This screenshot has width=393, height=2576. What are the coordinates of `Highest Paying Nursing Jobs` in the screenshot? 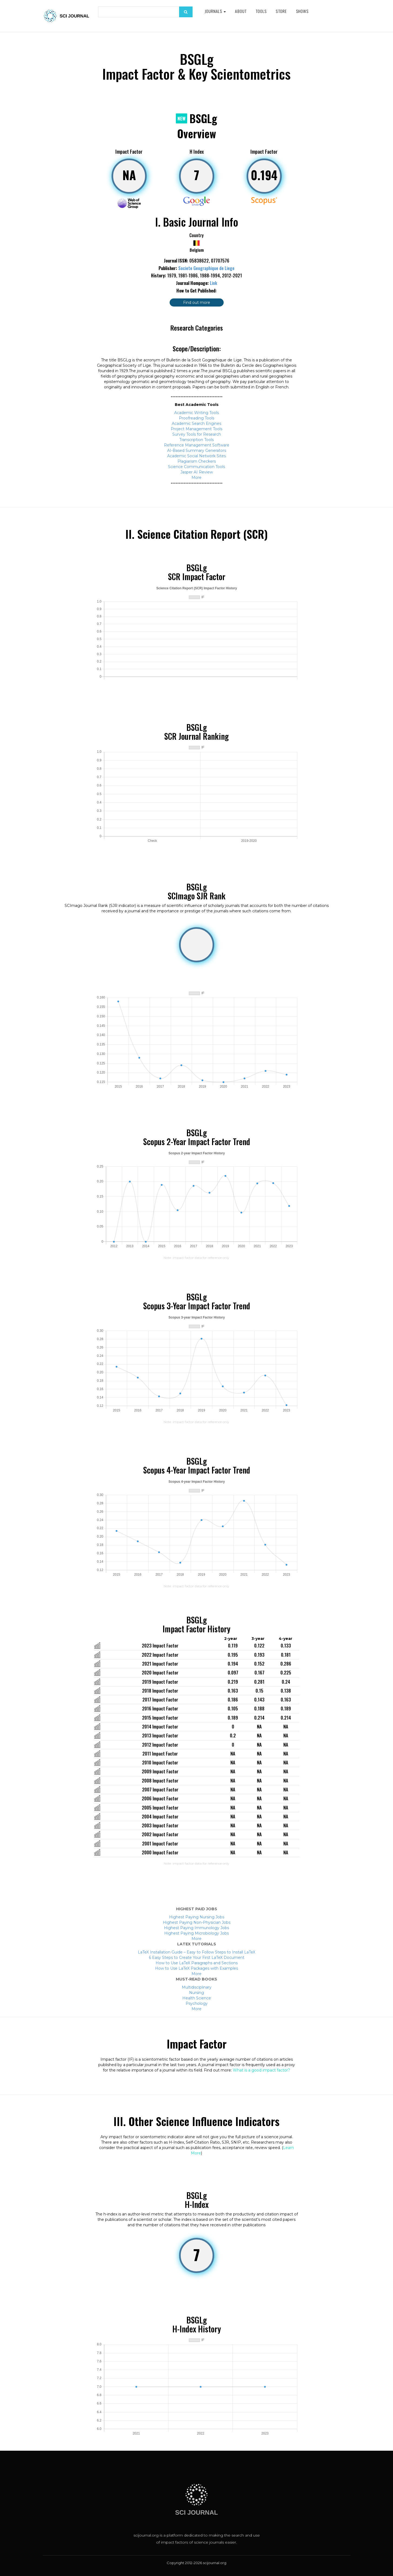 It's located at (196, 1917).